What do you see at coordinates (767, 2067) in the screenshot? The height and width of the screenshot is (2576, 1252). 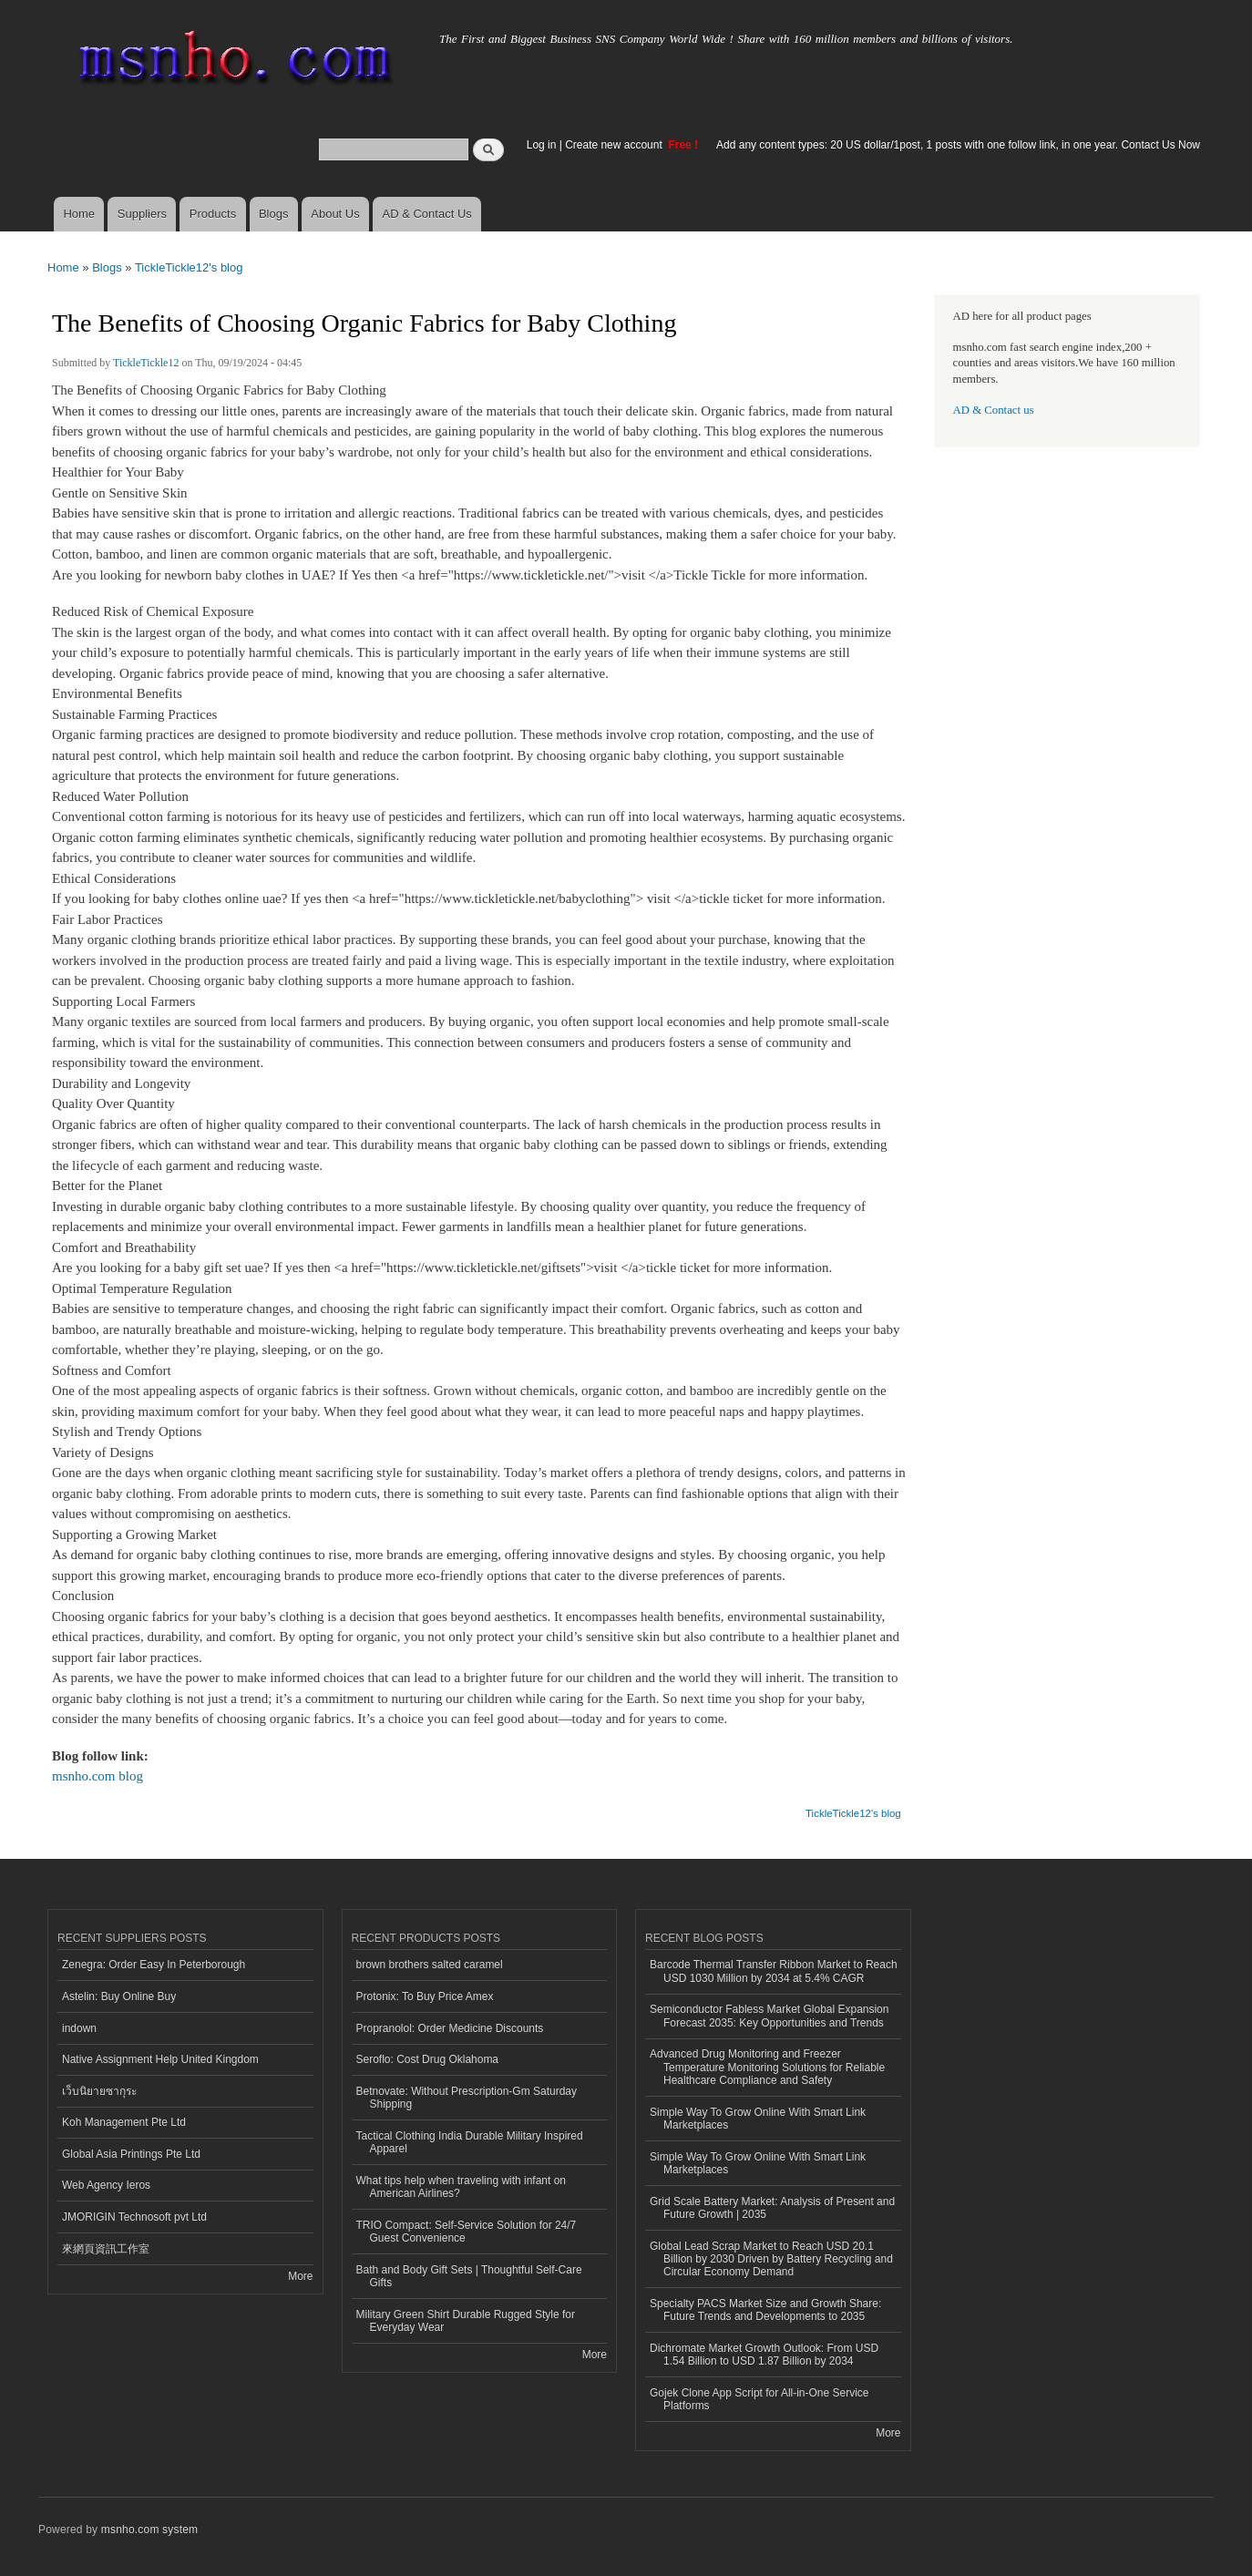 I see `Advanced Drug Monitoring and Freezer Temperature Monitoring Solutions for Reliable Healthcare Compliance and Safety` at bounding box center [767, 2067].